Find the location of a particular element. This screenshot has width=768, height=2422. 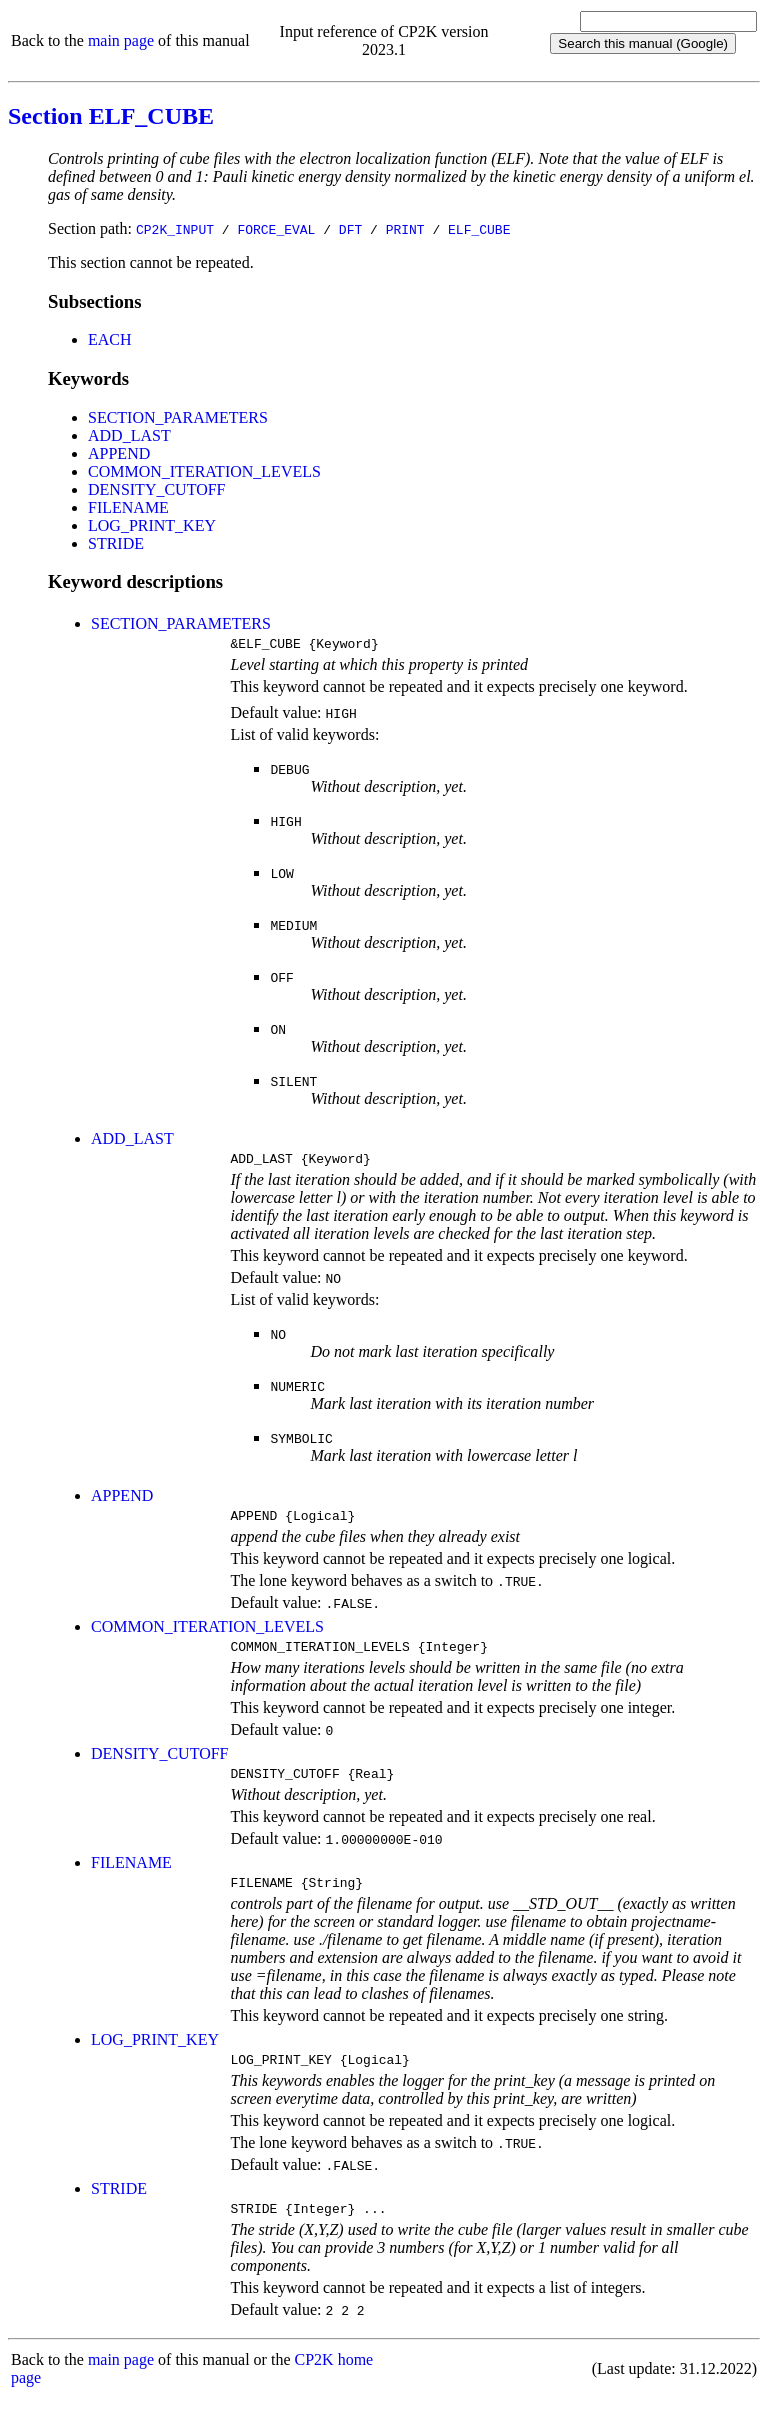

PRINT is located at coordinates (405, 229).